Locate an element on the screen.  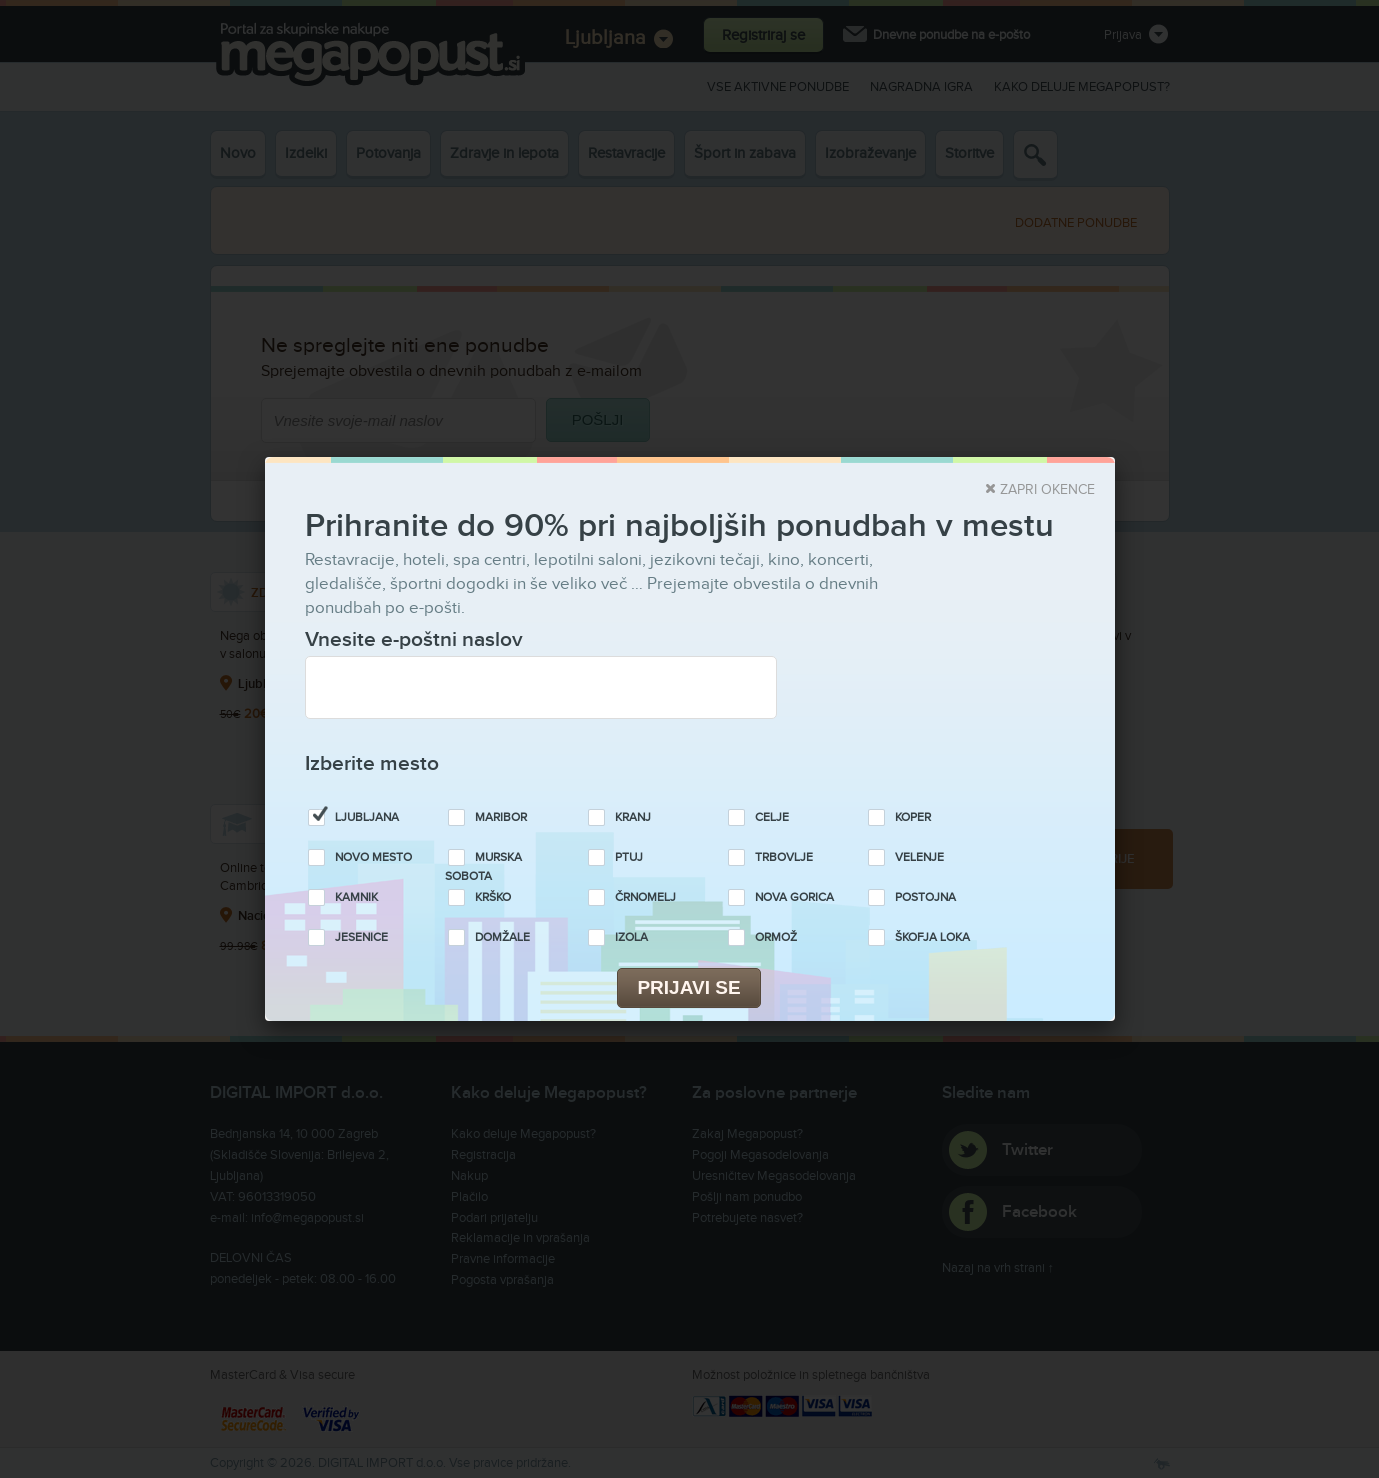
Kamnik is located at coordinates (356, 897).